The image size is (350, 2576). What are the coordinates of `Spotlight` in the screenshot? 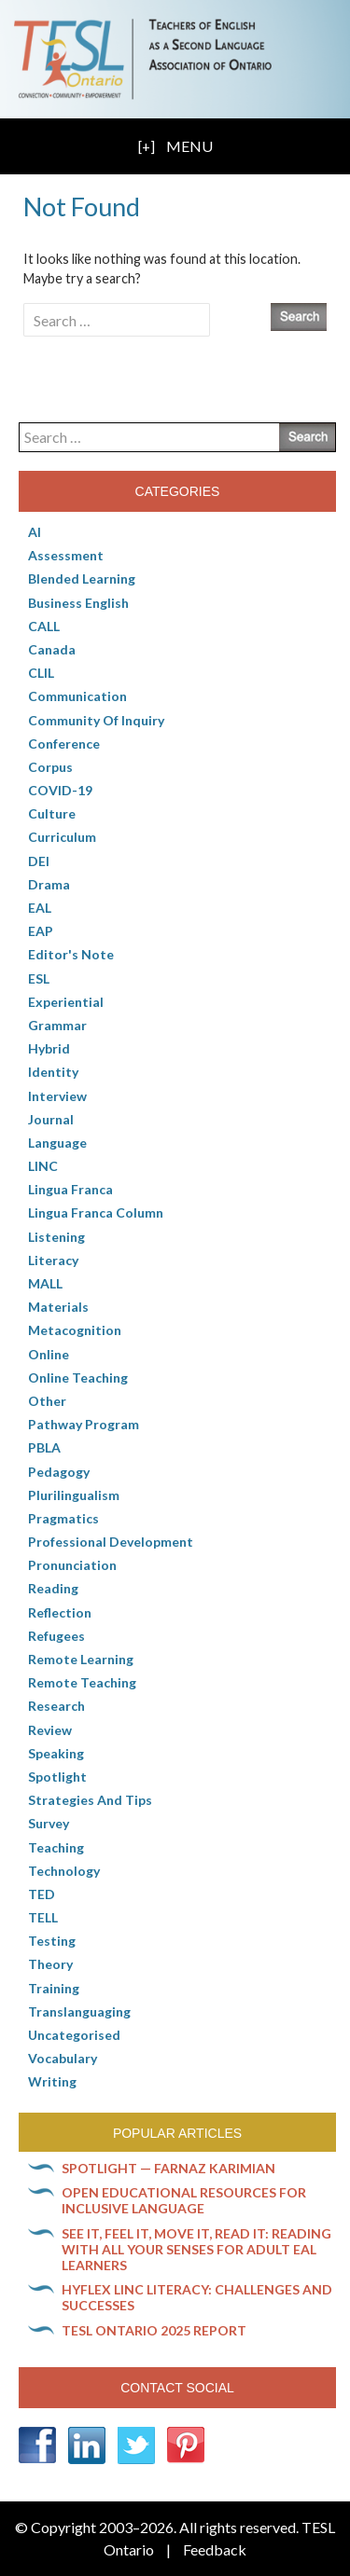 It's located at (57, 1776).